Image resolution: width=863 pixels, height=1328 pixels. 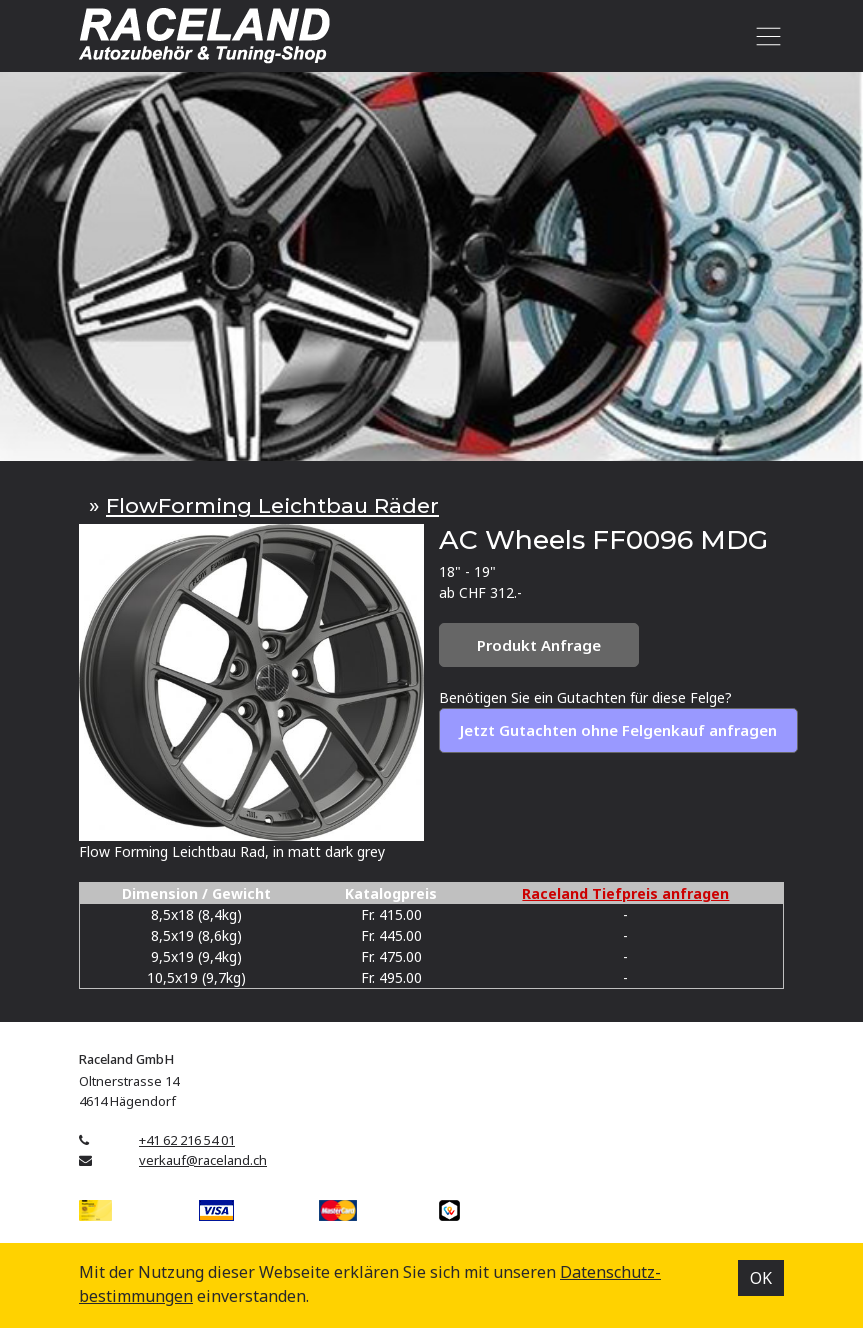 I want to click on +41 62 216 54 01, so click(x=187, y=1140).